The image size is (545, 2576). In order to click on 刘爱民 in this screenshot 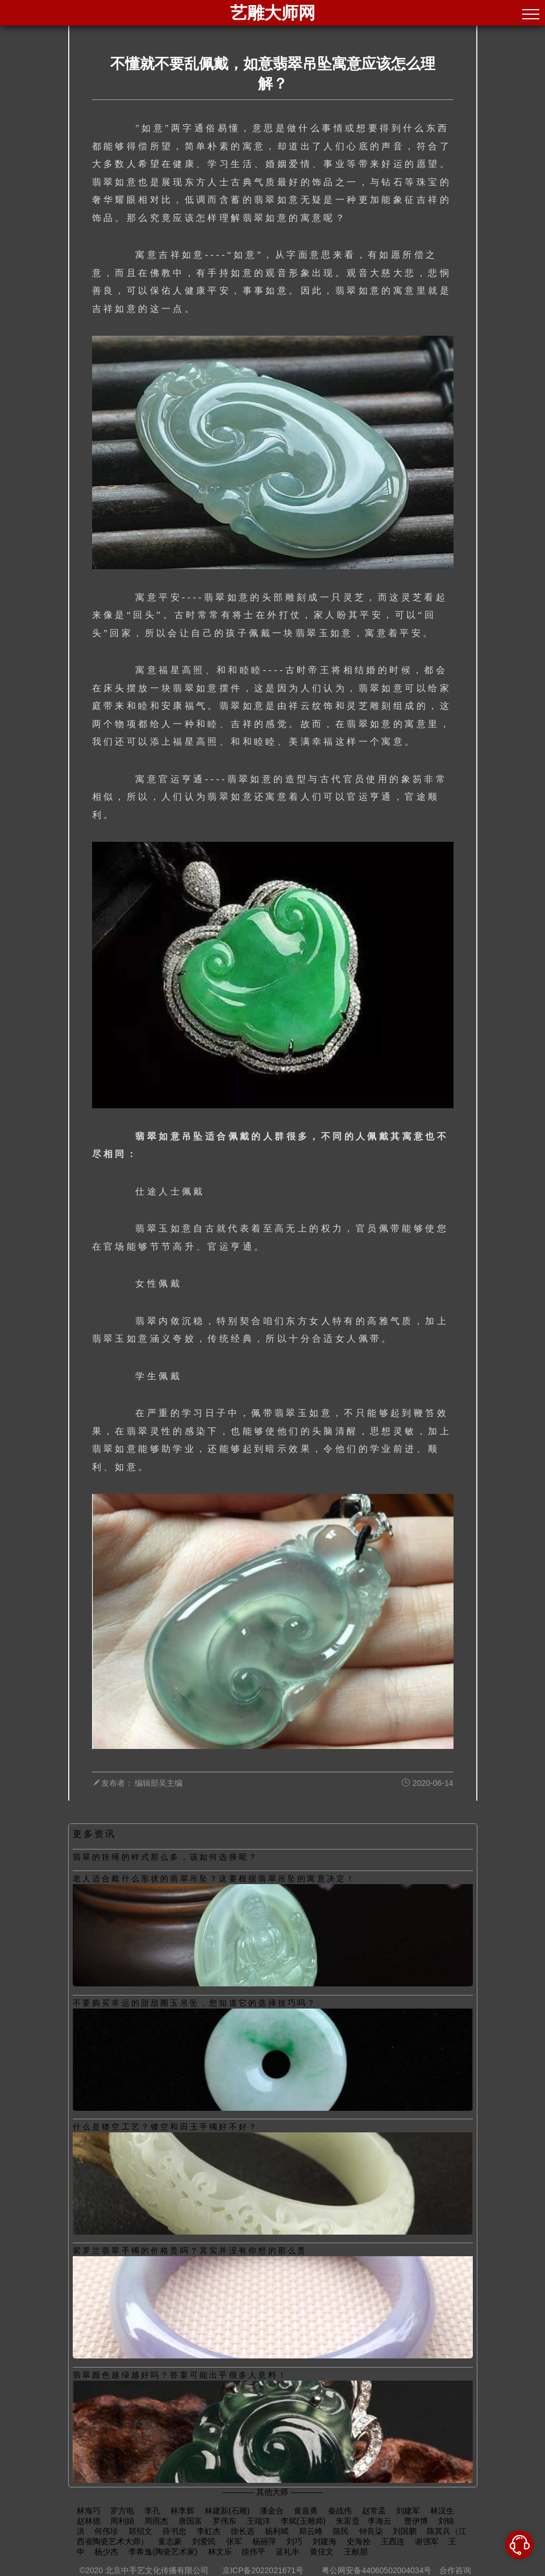, I will do `click(204, 2541)`.